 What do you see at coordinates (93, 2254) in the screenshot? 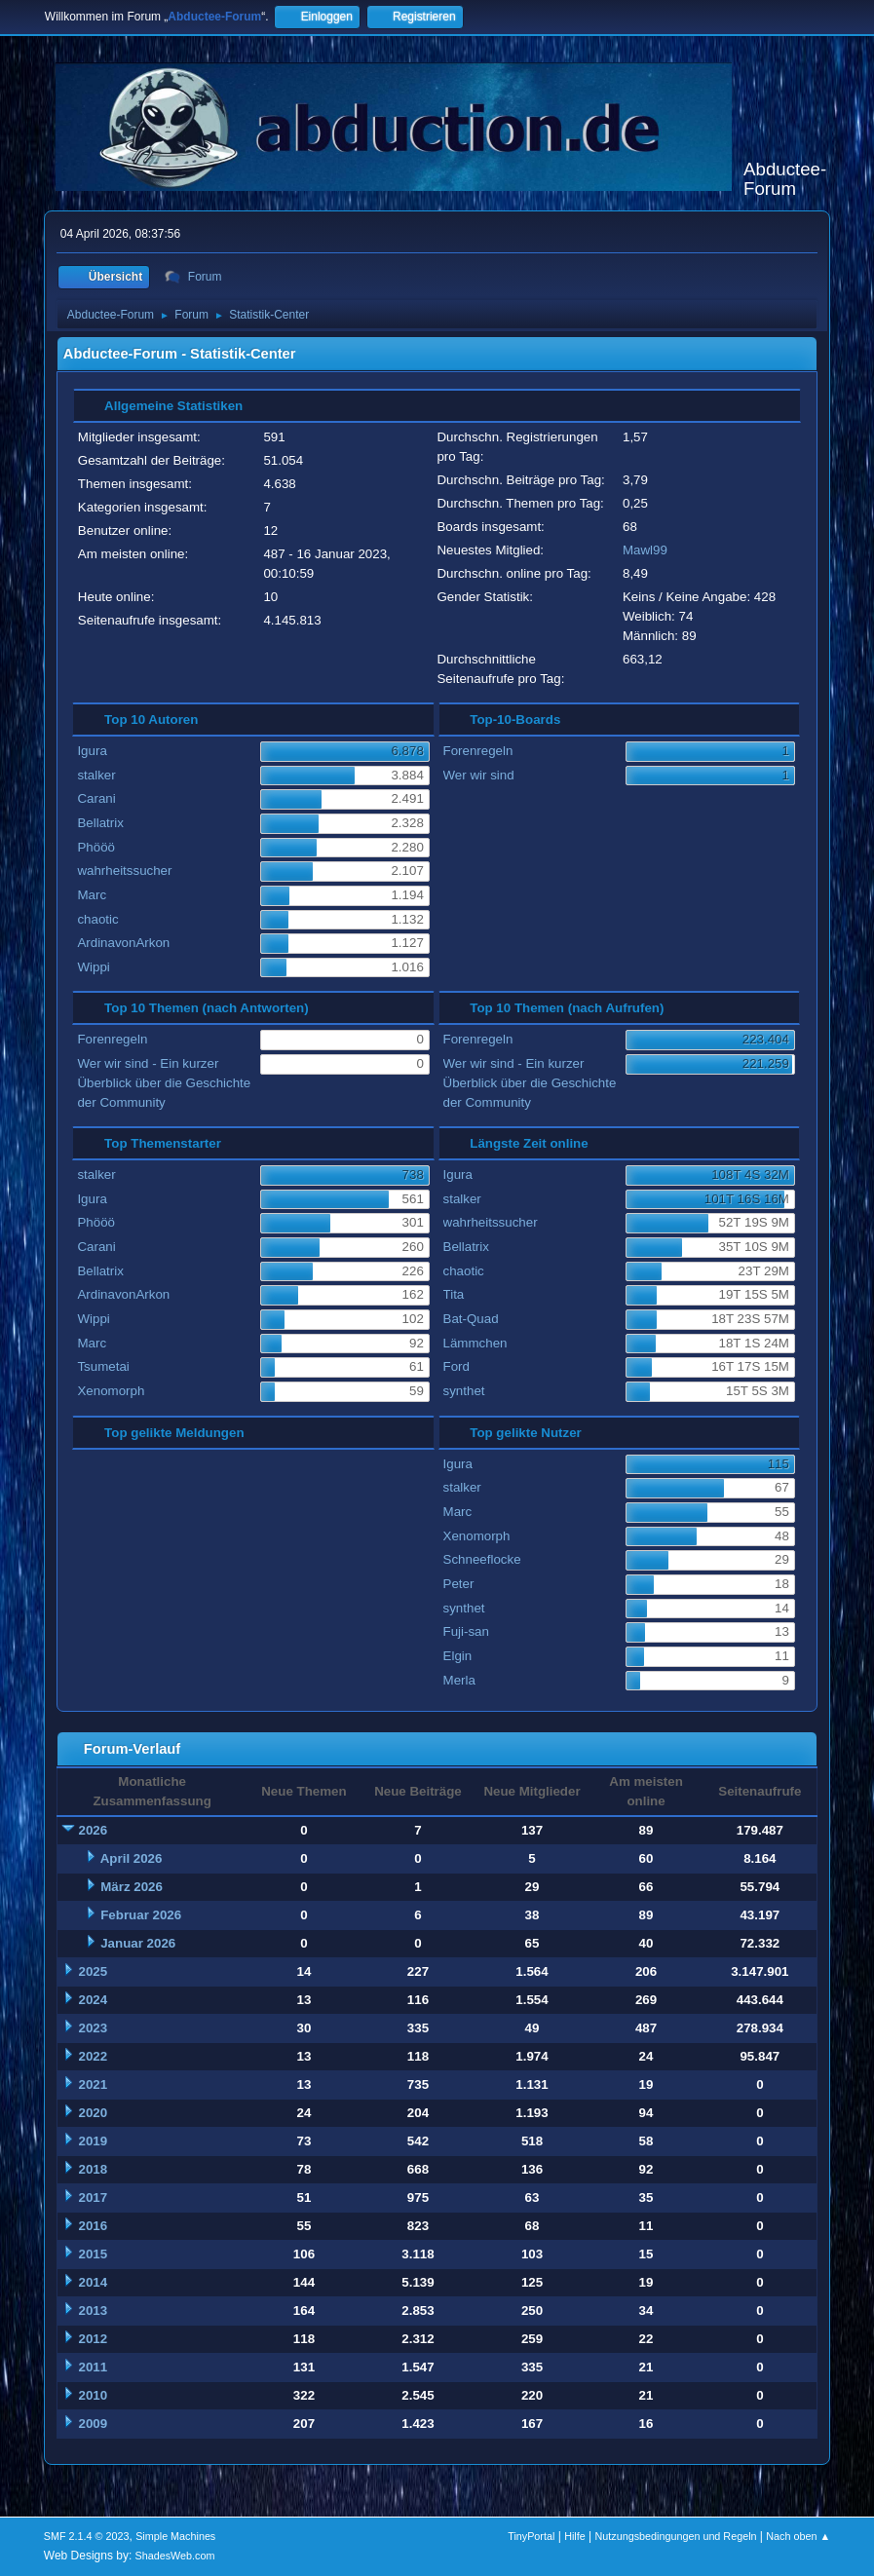
I see `2015` at bounding box center [93, 2254].